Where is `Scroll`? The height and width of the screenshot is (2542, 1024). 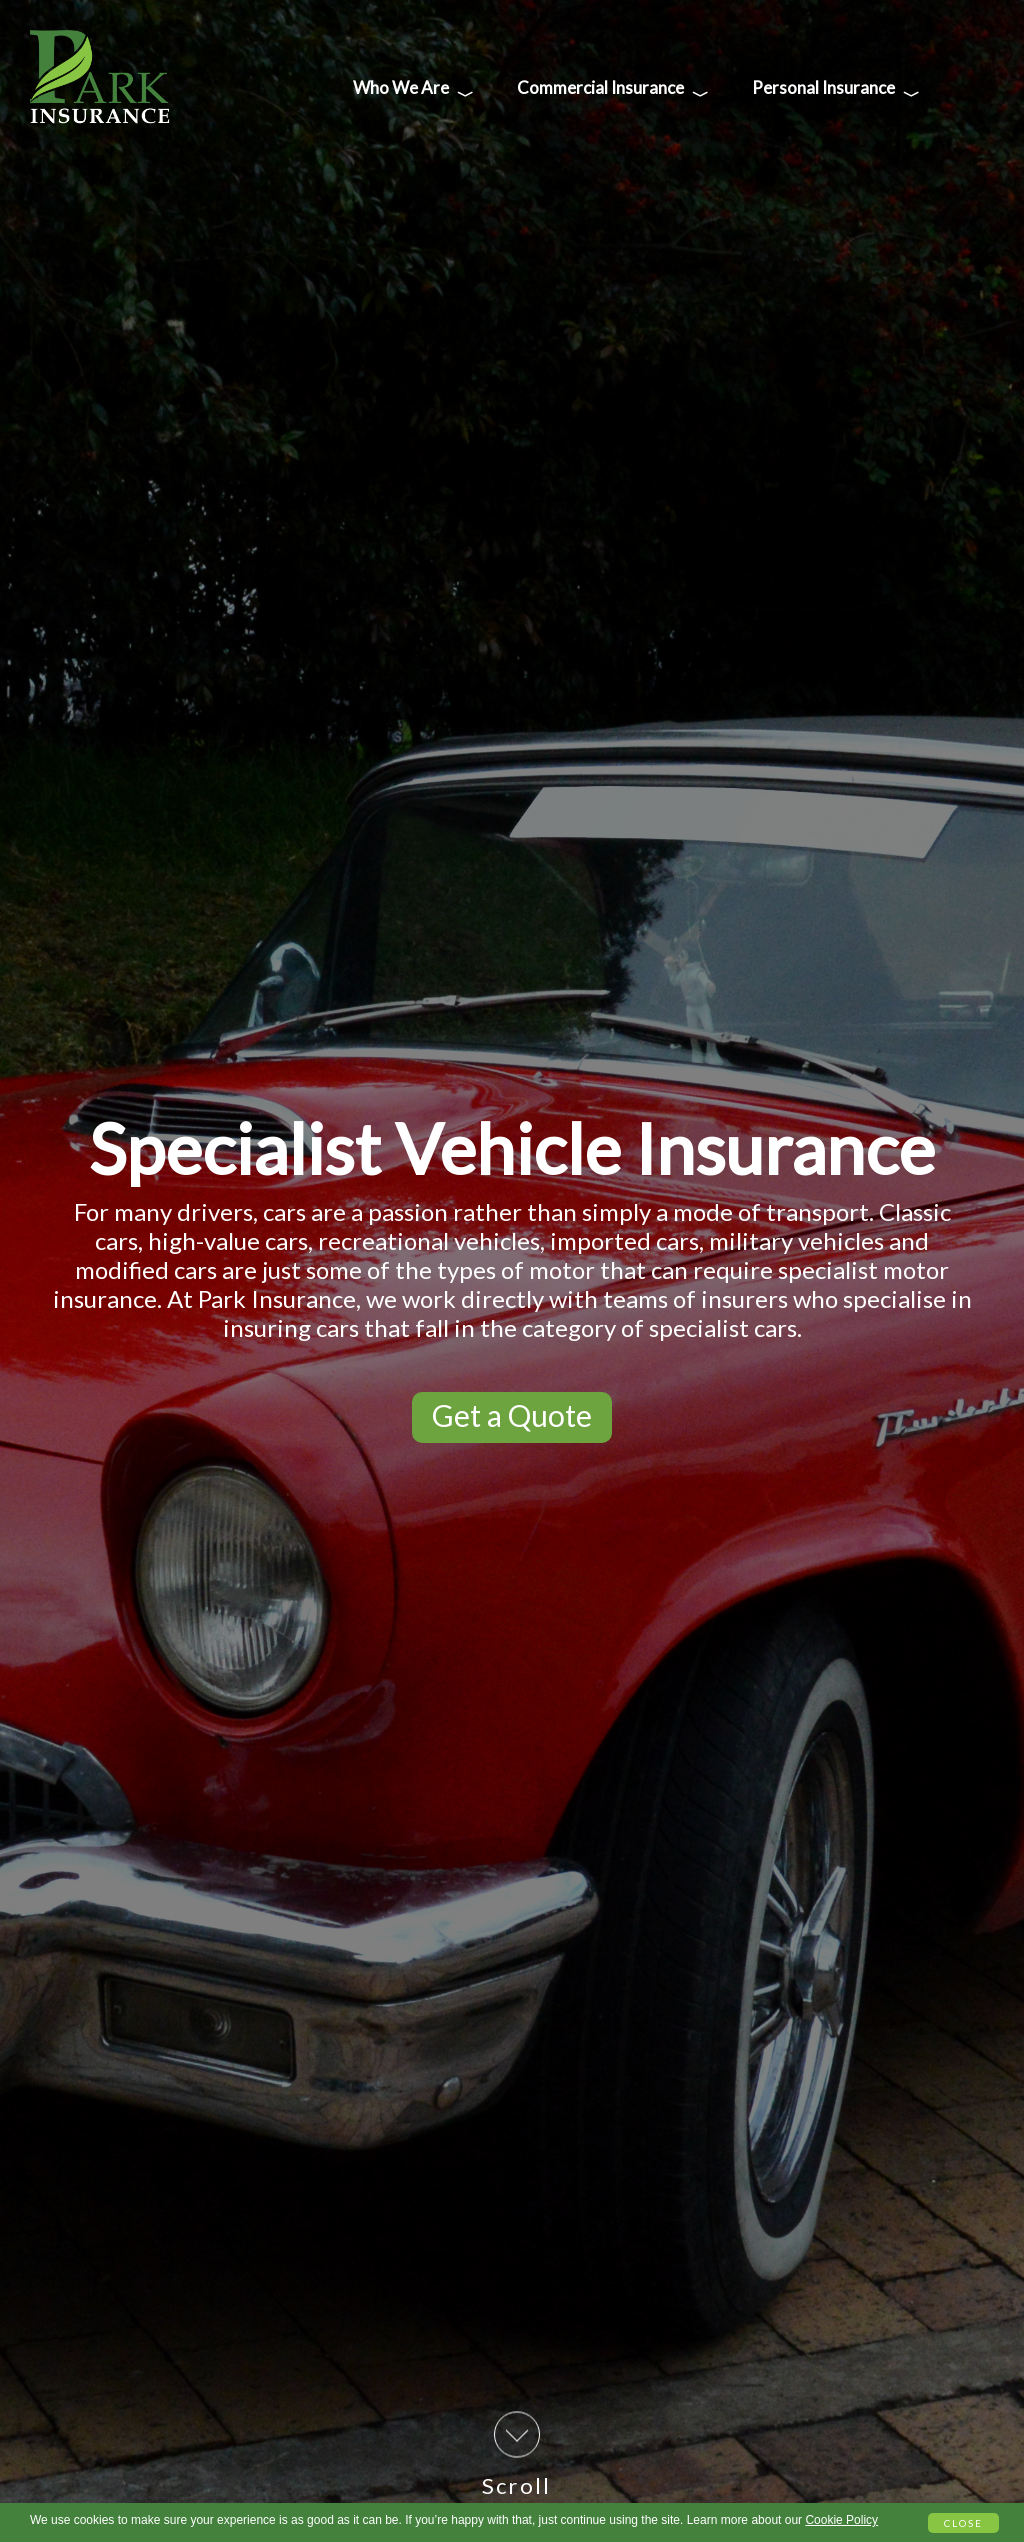
Scroll is located at coordinates (516, 2455).